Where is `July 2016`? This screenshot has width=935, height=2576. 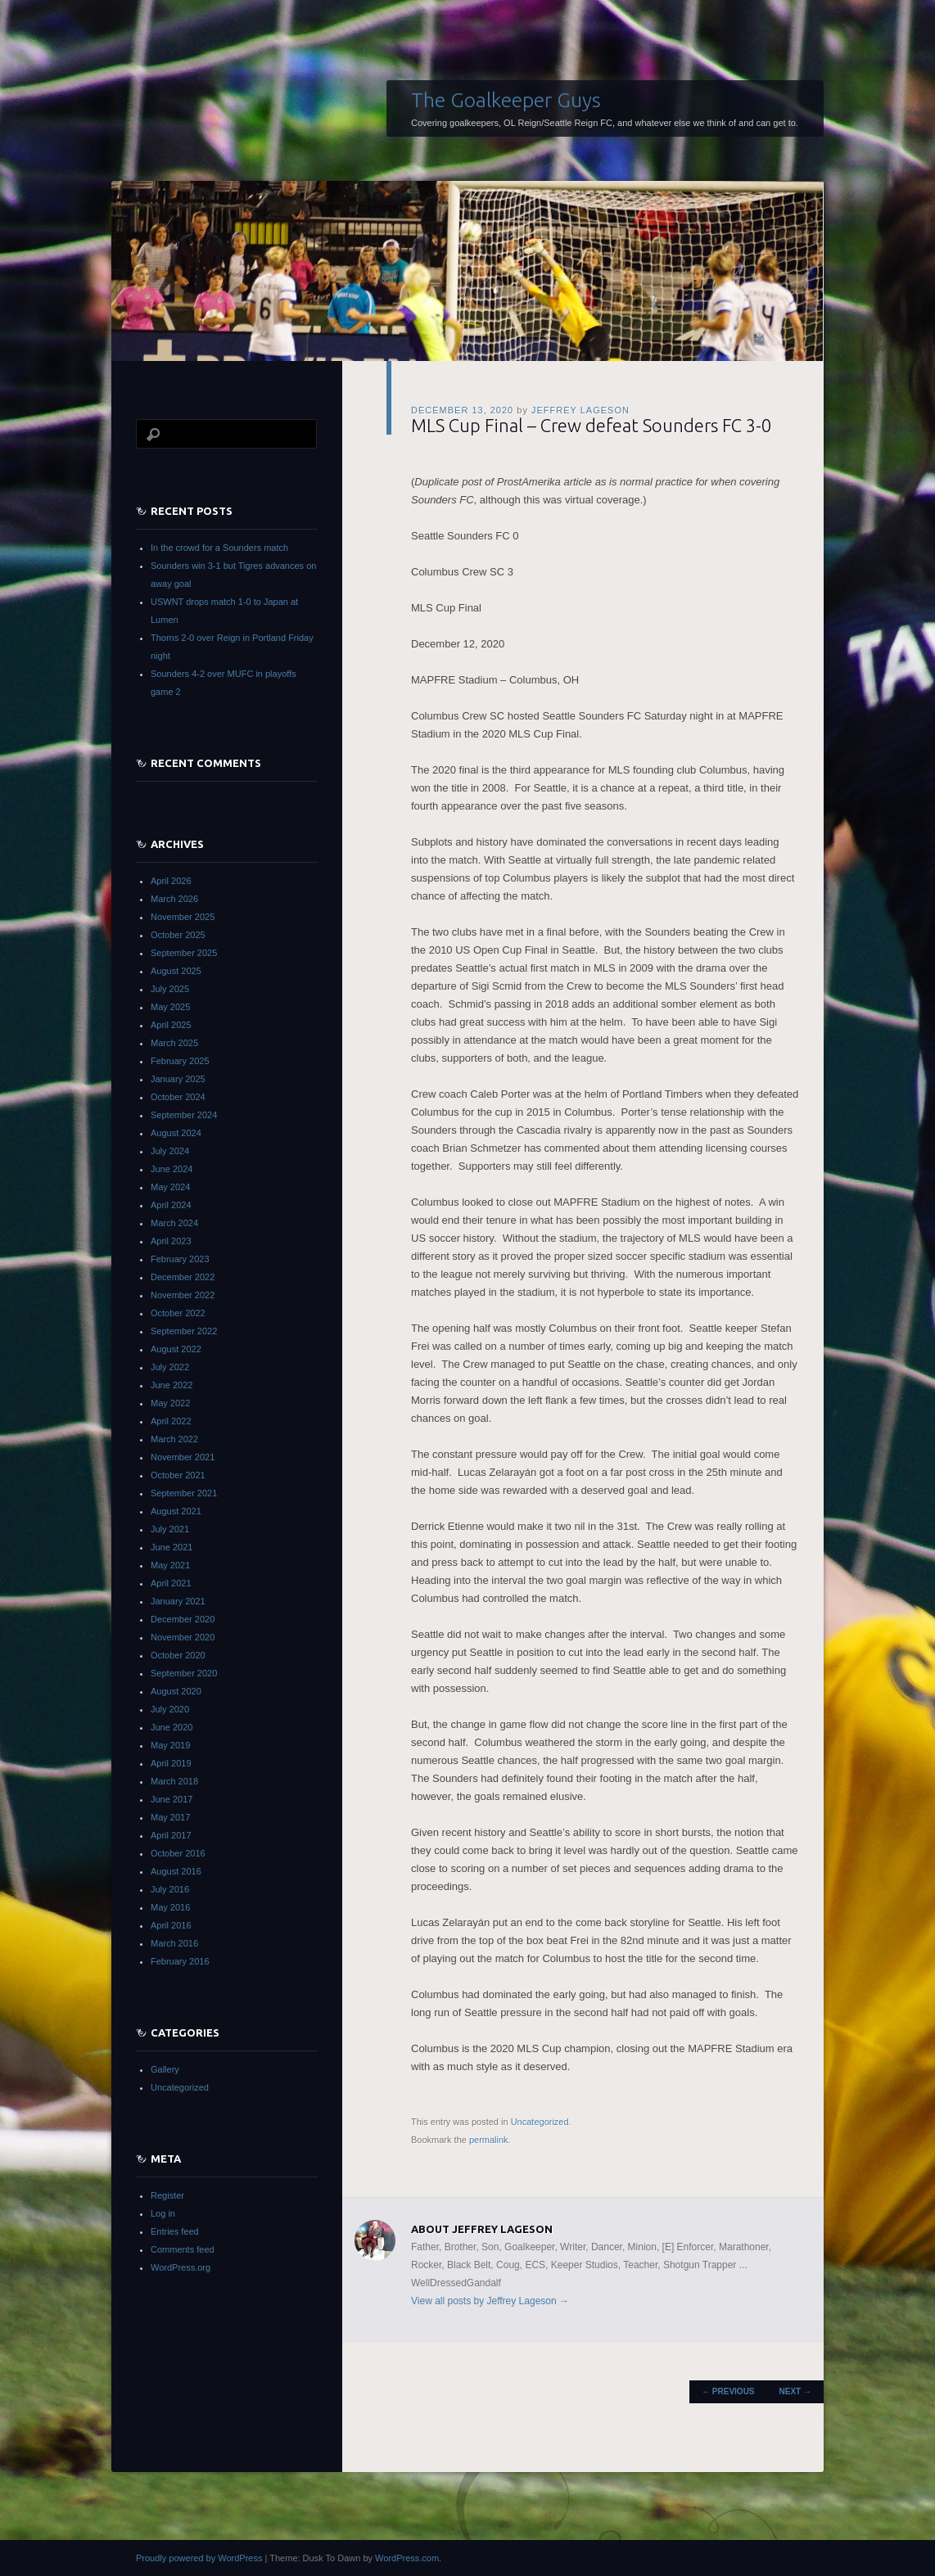 July 2016 is located at coordinates (170, 1889).